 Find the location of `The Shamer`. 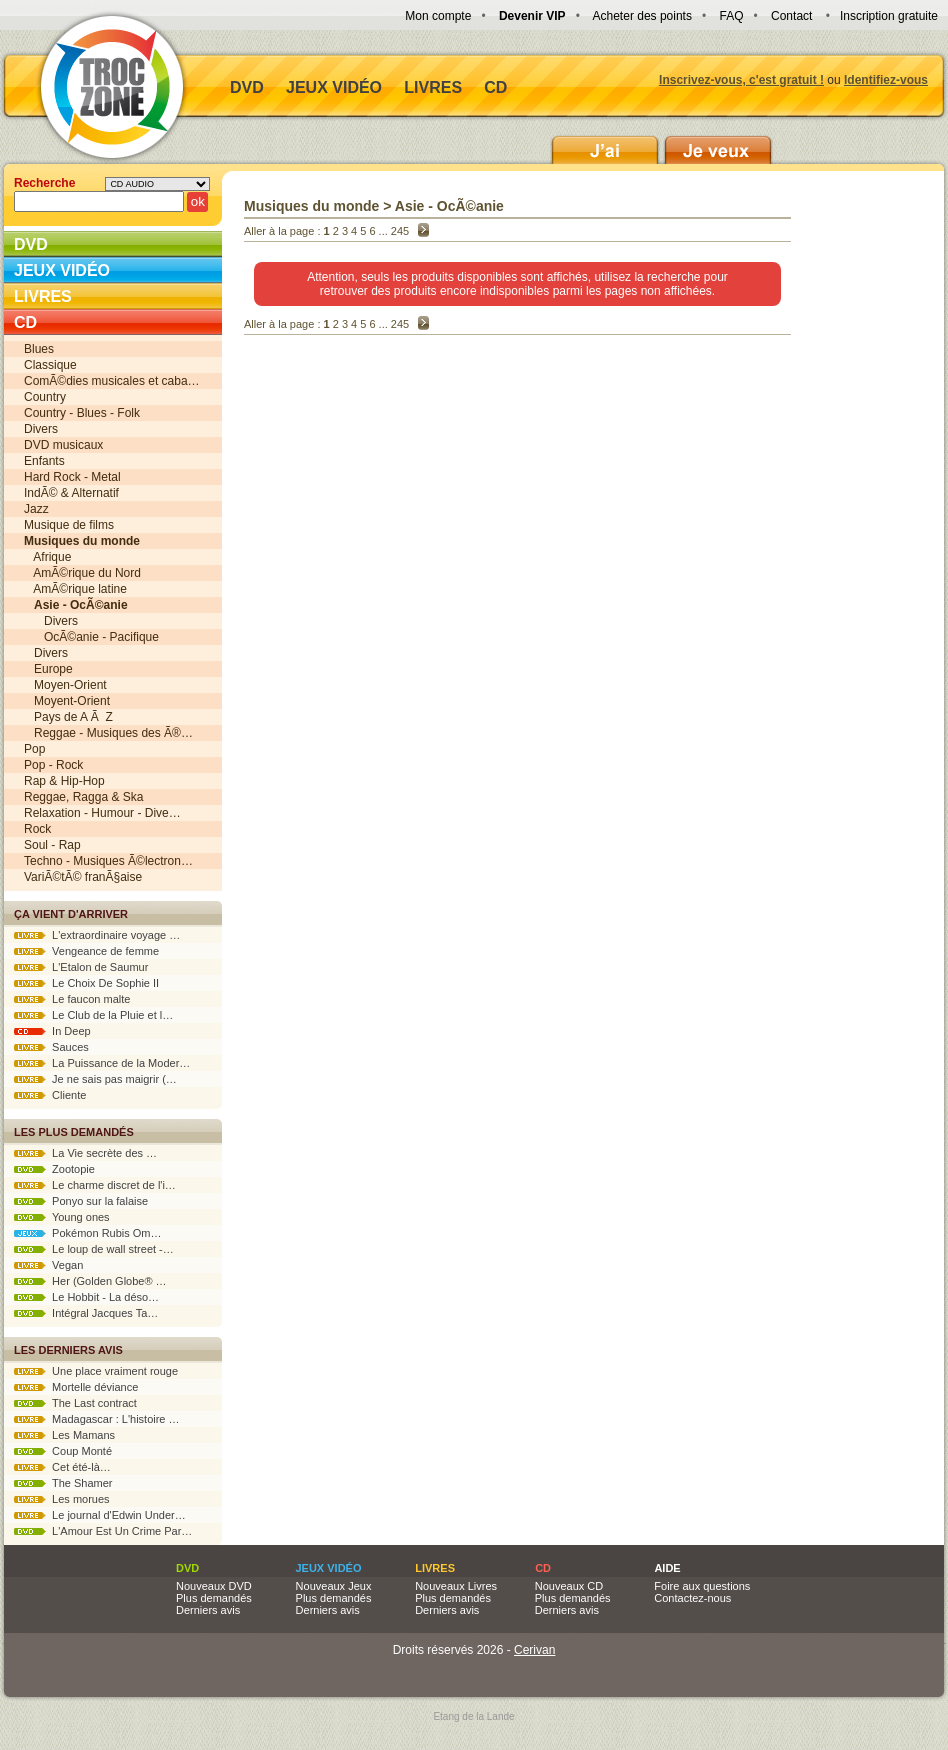

The Shamer is located at coordinates (63, 1483).